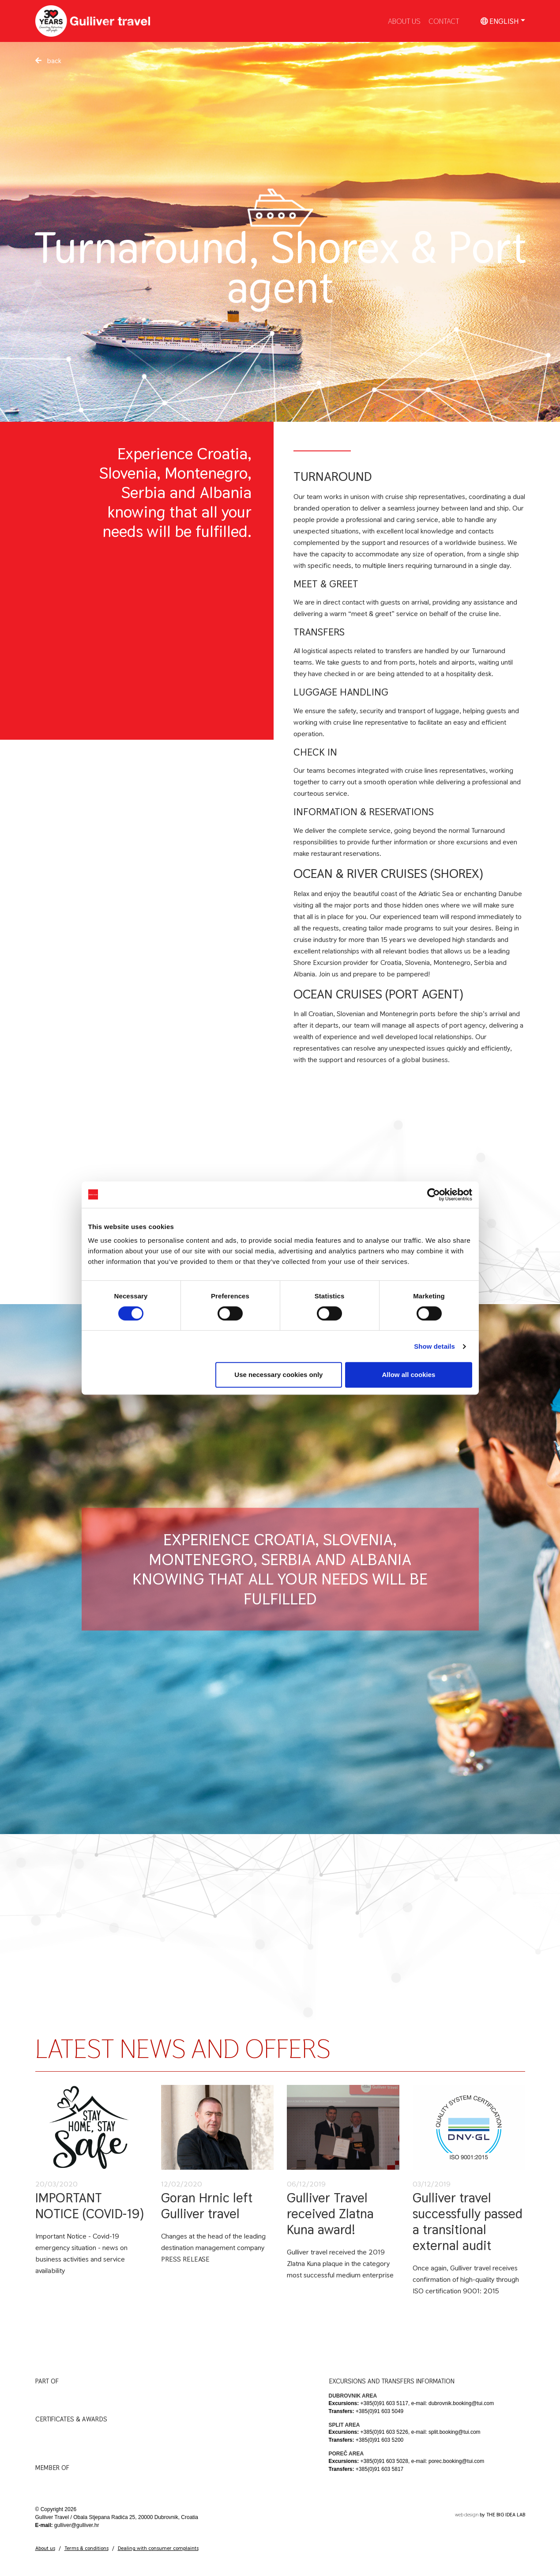 The height and width of the screenshot is (2576, 560). What do you see at coordinates (466, 2514) in the screenshot?
I see `web design` at bounding box center [466, 2514].